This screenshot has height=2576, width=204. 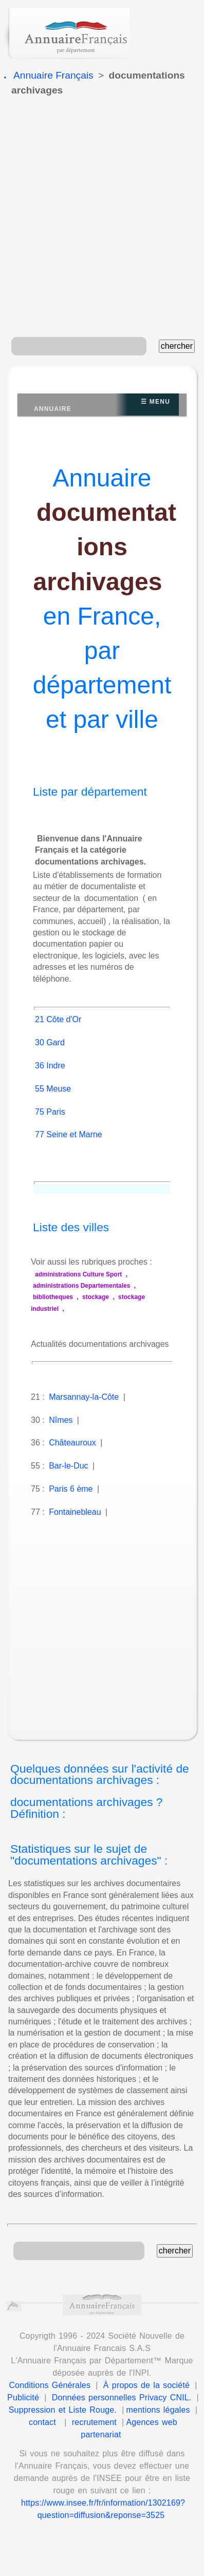 I want to click on 21 Côte d'Or, so click(x=58, y=1019).